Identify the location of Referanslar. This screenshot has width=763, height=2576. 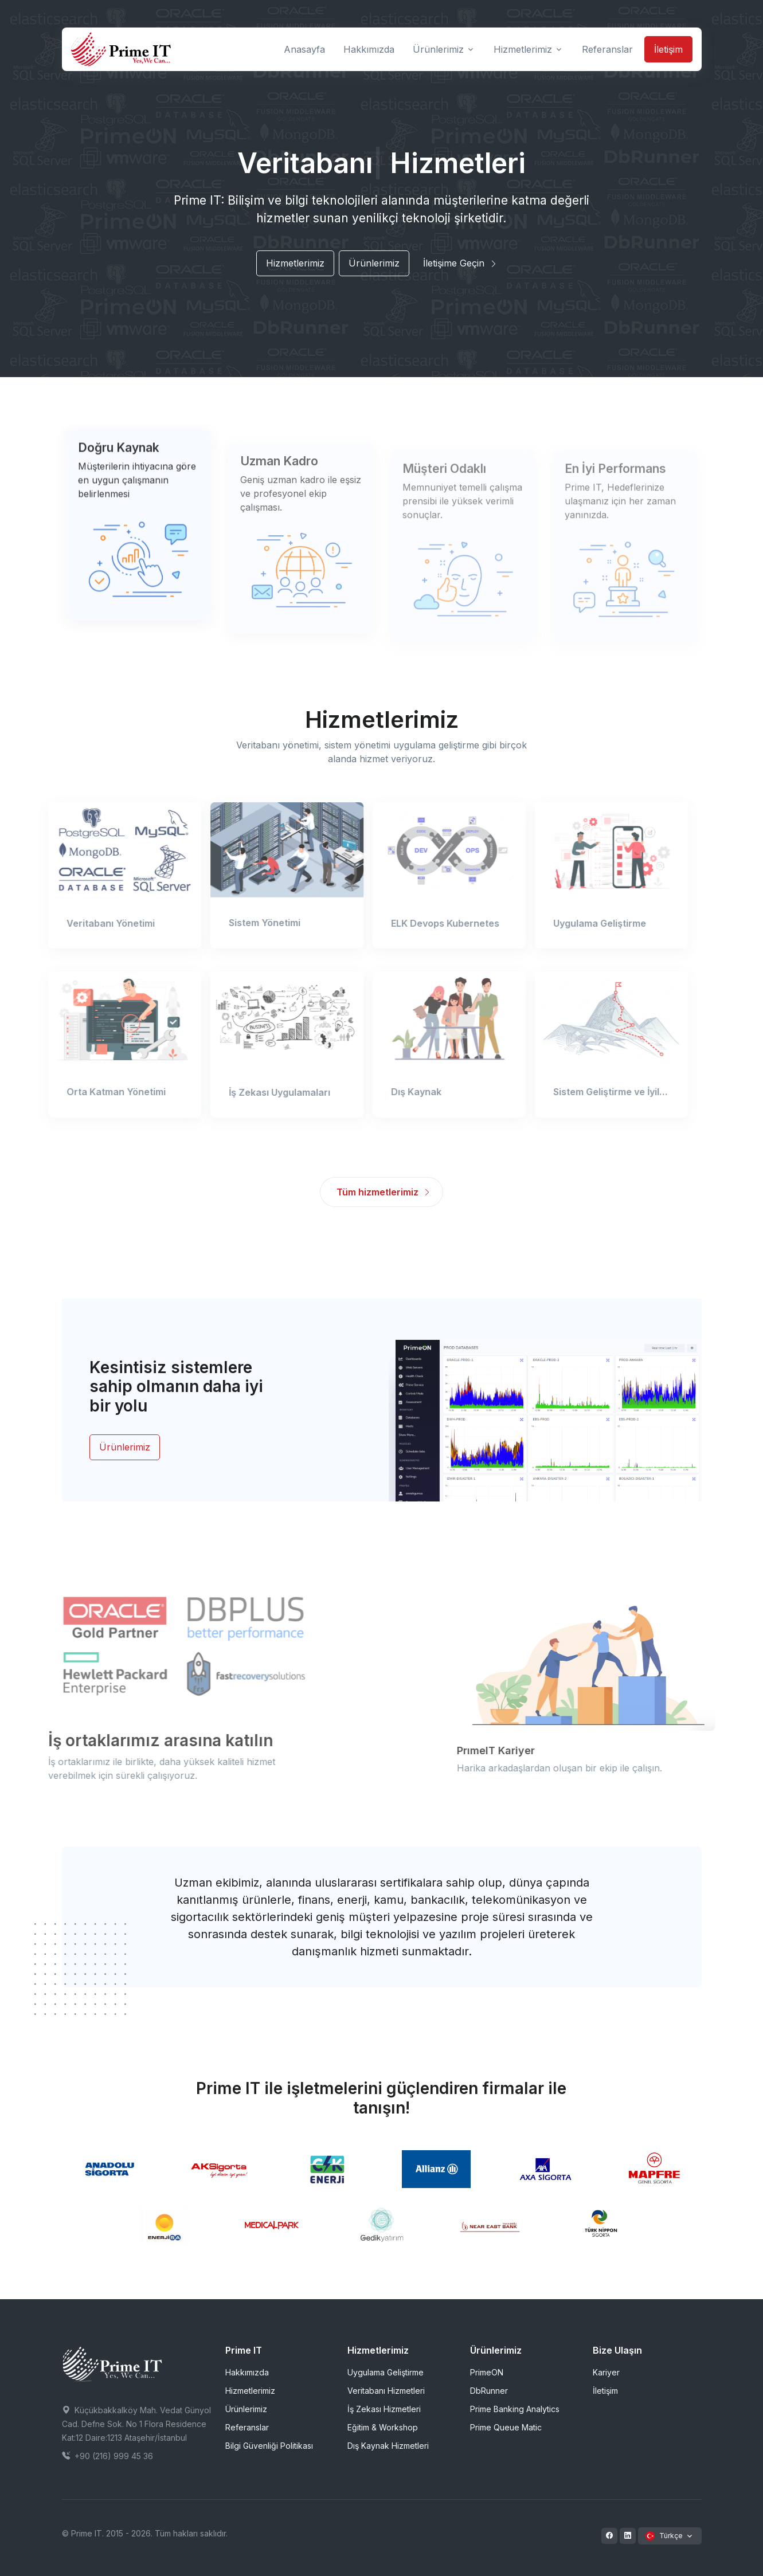
(247, 2427).